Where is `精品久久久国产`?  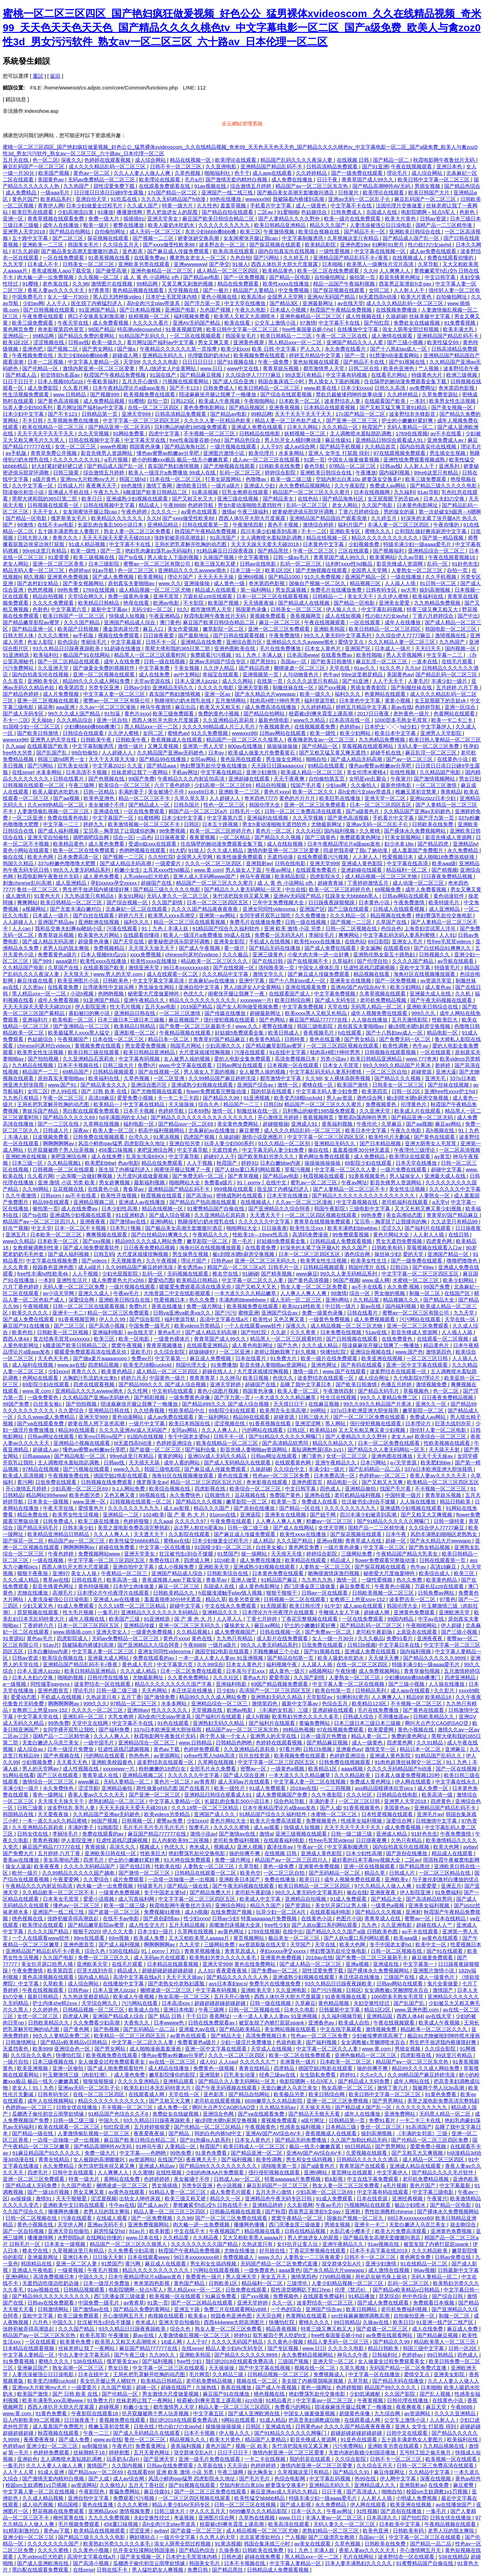 精品久久久国产 is located at coordinates (328, 225).